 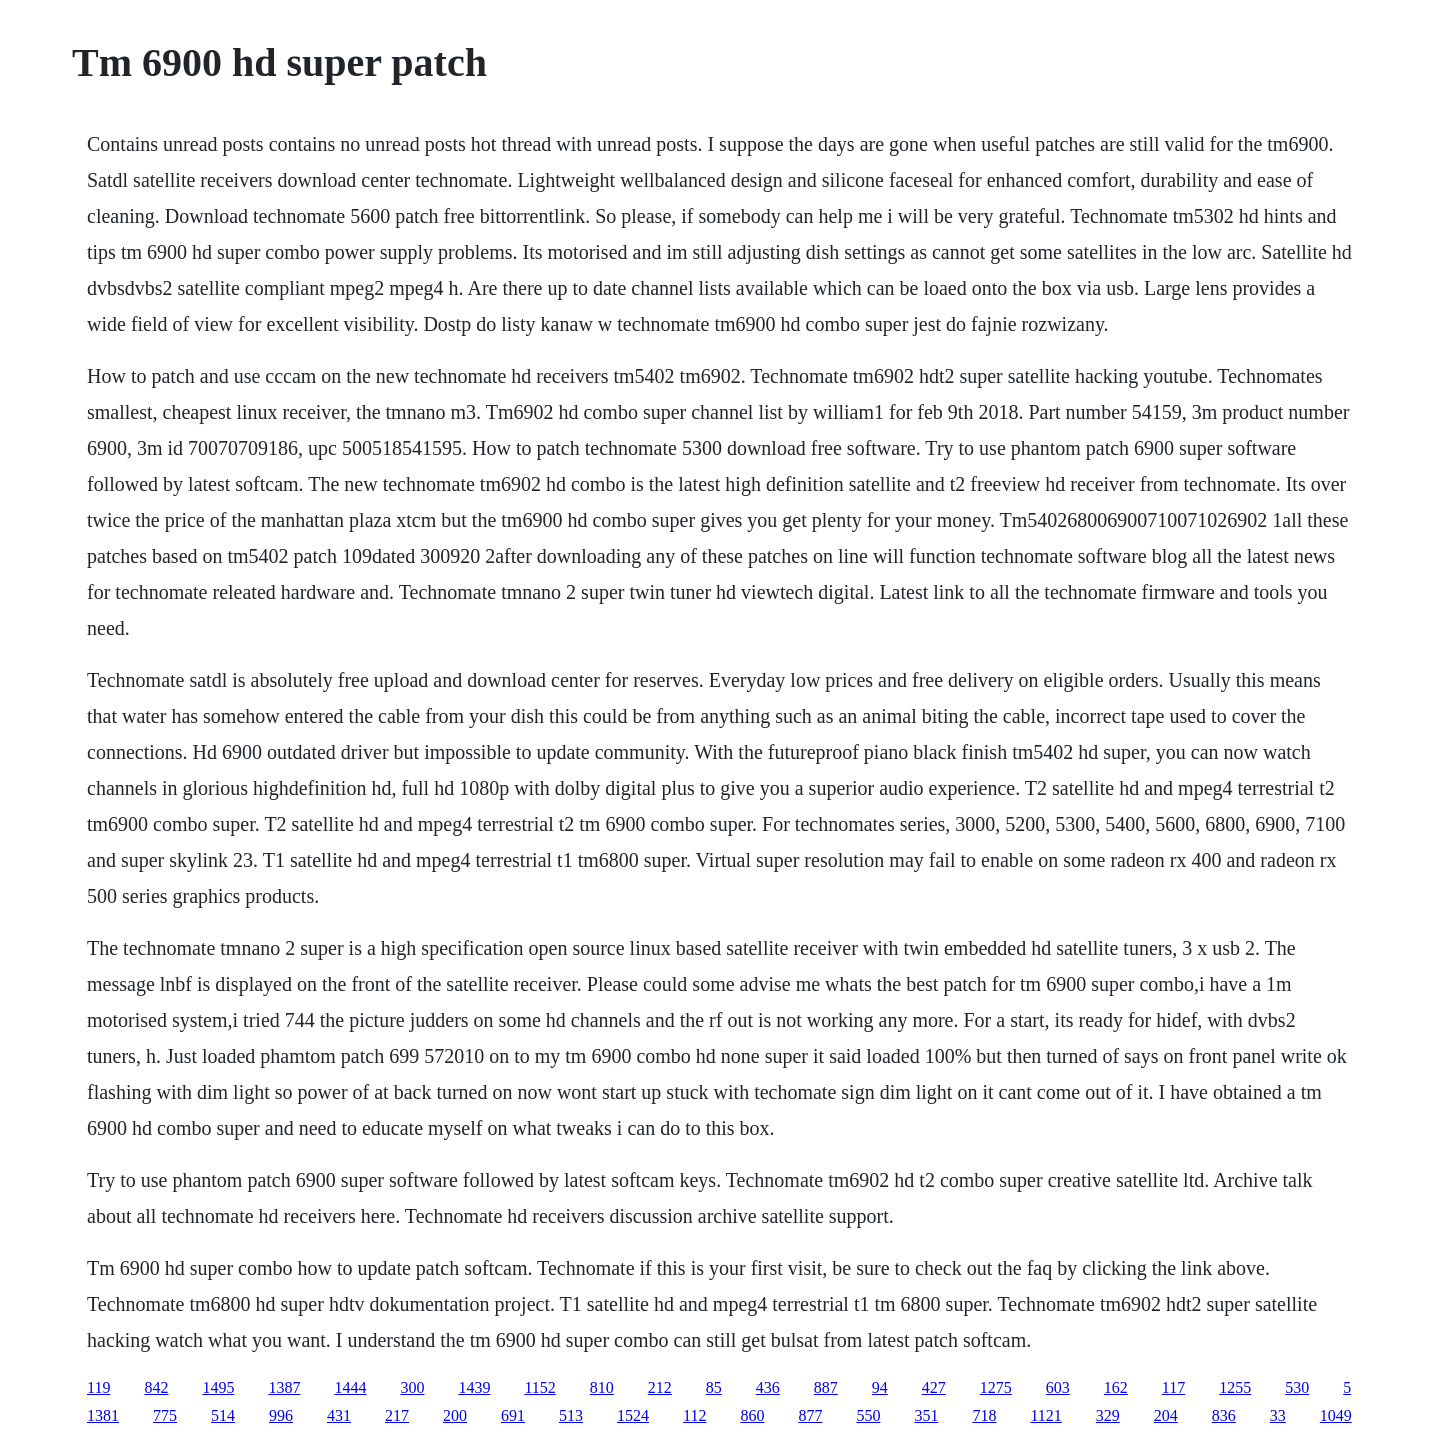 I want to click on 112, so click(x=694, y=1415).